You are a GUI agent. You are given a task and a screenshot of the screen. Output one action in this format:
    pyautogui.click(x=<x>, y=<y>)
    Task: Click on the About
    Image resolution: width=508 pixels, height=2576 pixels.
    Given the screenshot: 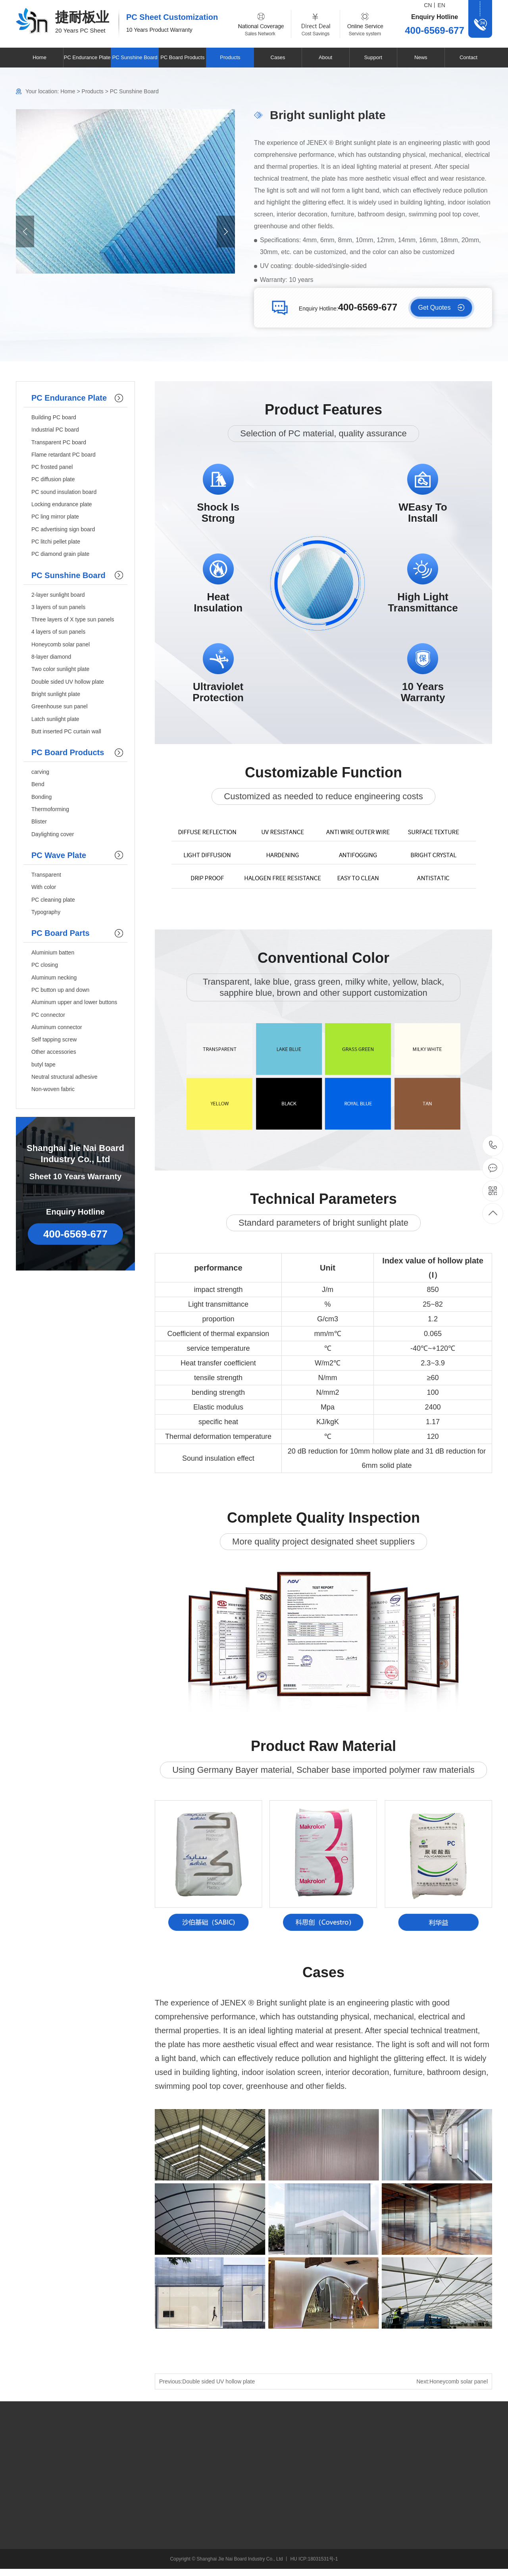 What is the action you would take?
    pyautogui.click(x=325, y=57)
    